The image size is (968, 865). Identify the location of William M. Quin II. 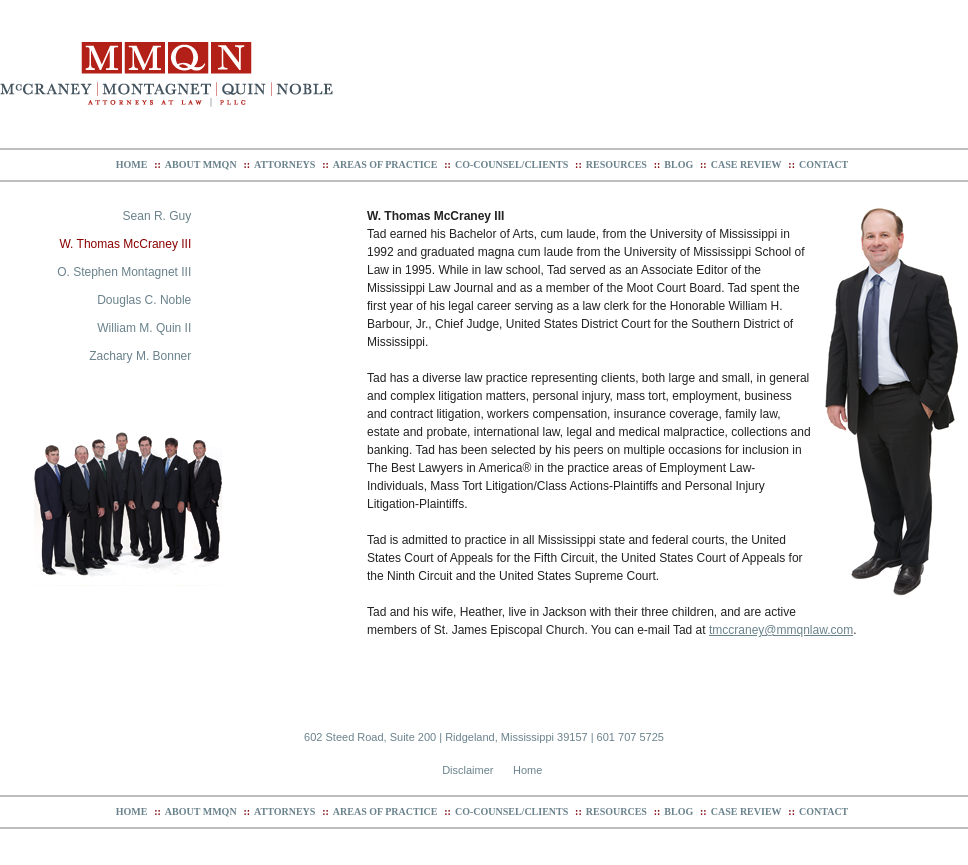
(144, 328).